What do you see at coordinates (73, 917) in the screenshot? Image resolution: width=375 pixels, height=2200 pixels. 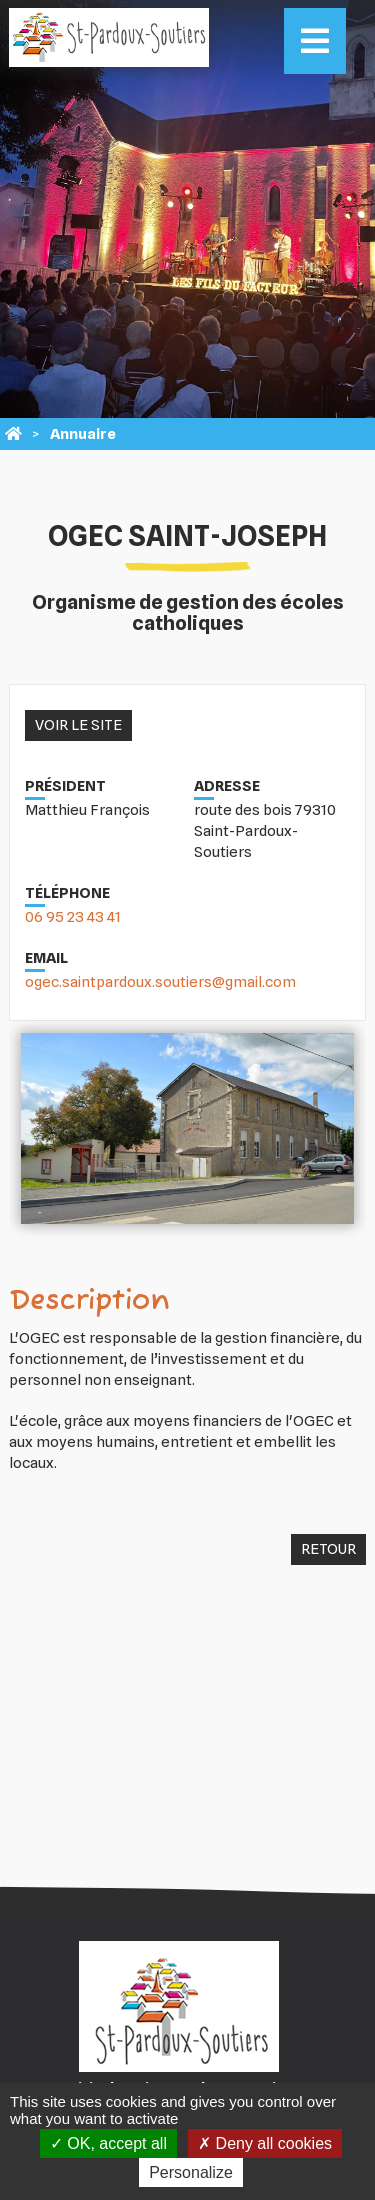 I see `06 95 23 43 41` at bounding box center [73, 917].